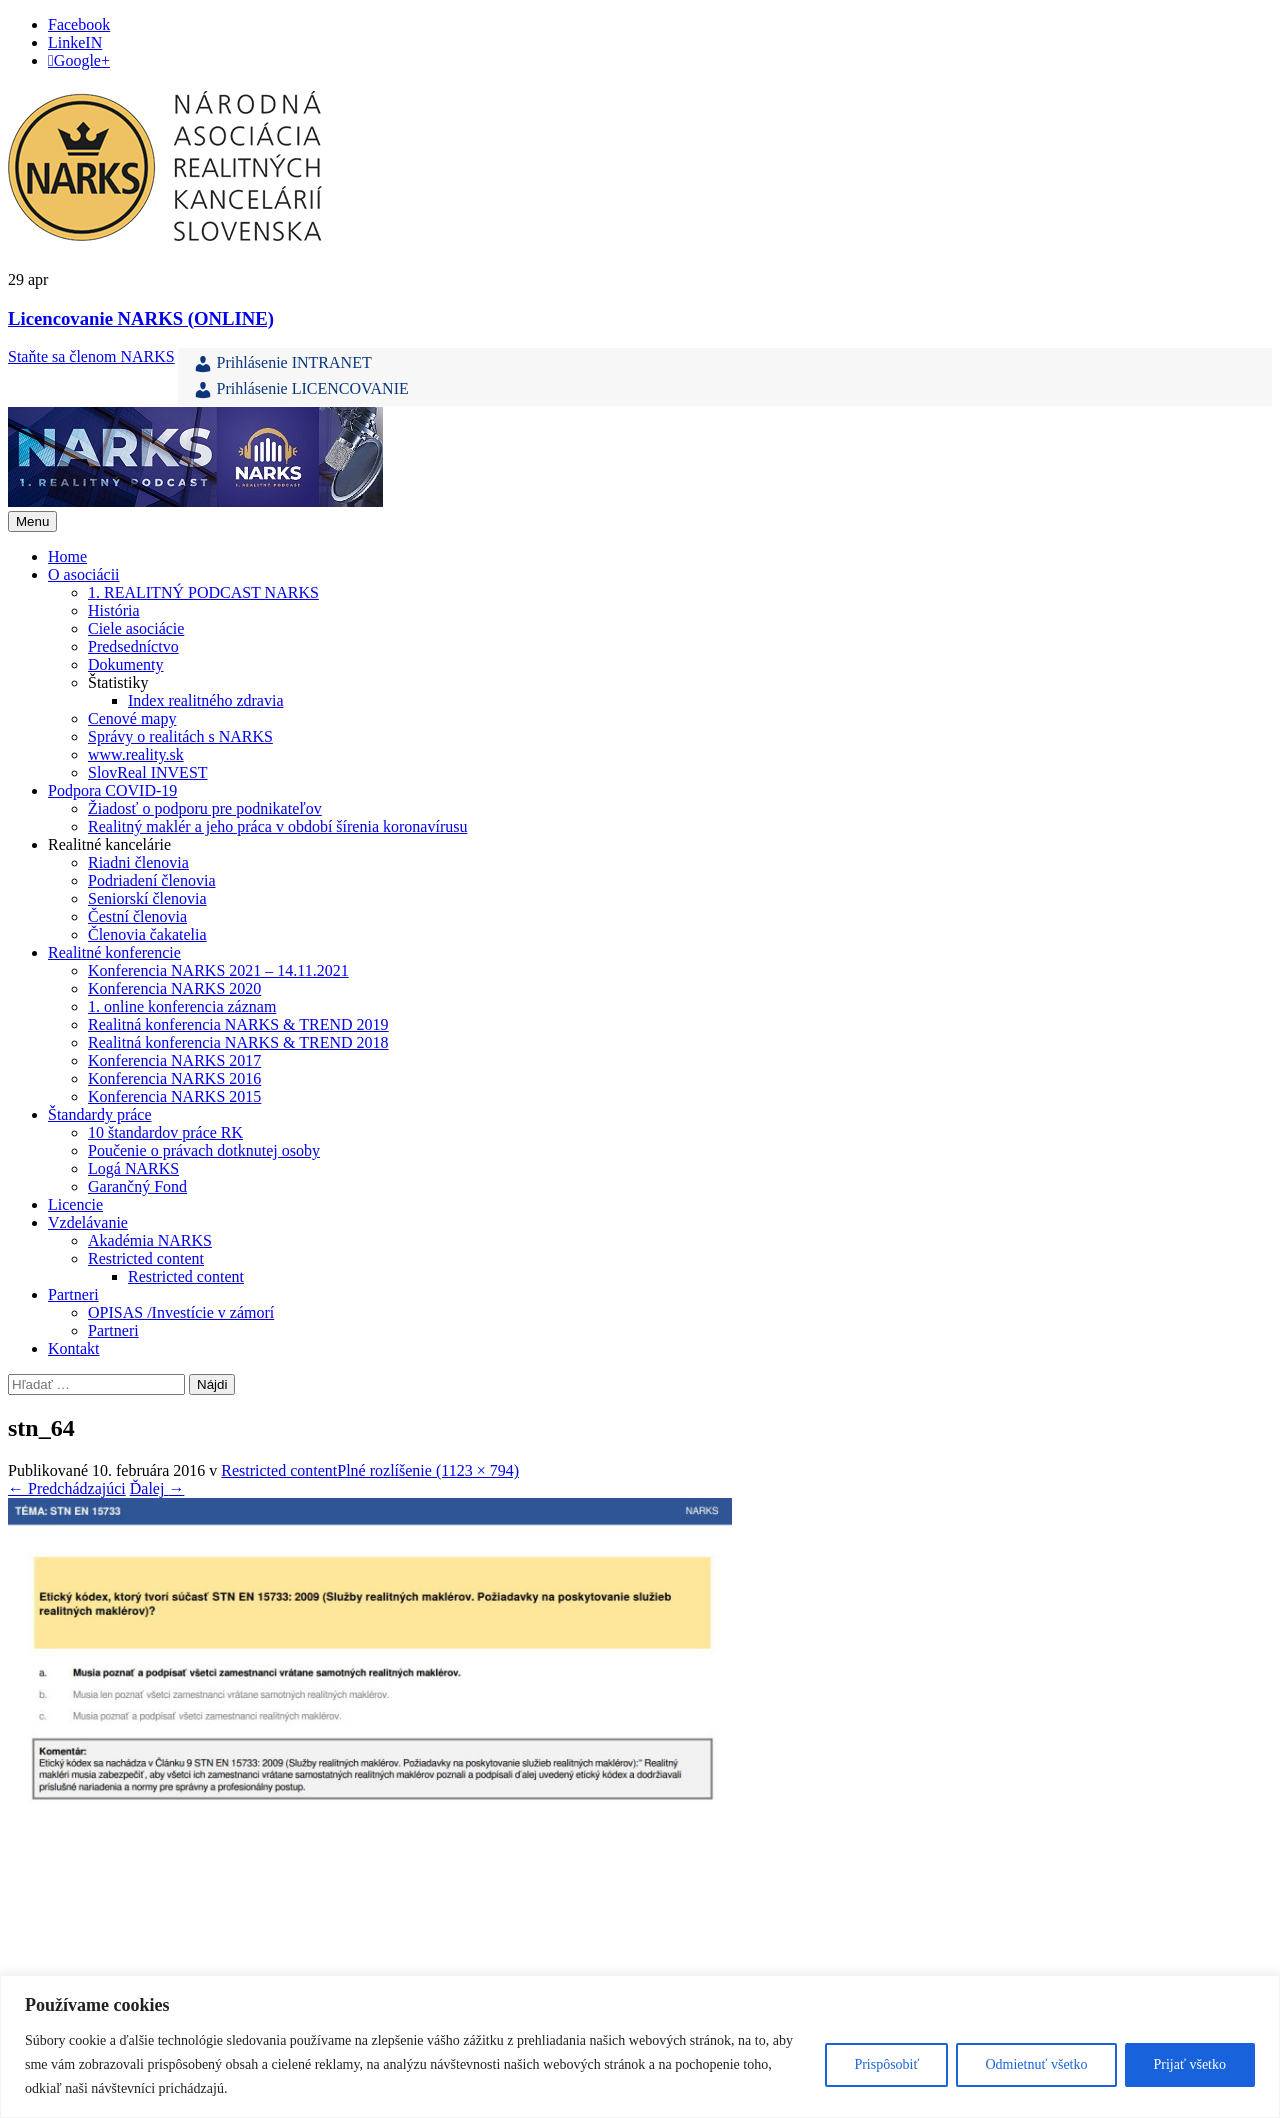  What do you see at coordinates (75, 42) in the screenshot?
I see `LinkeIN` at bounding box center [75, 42].